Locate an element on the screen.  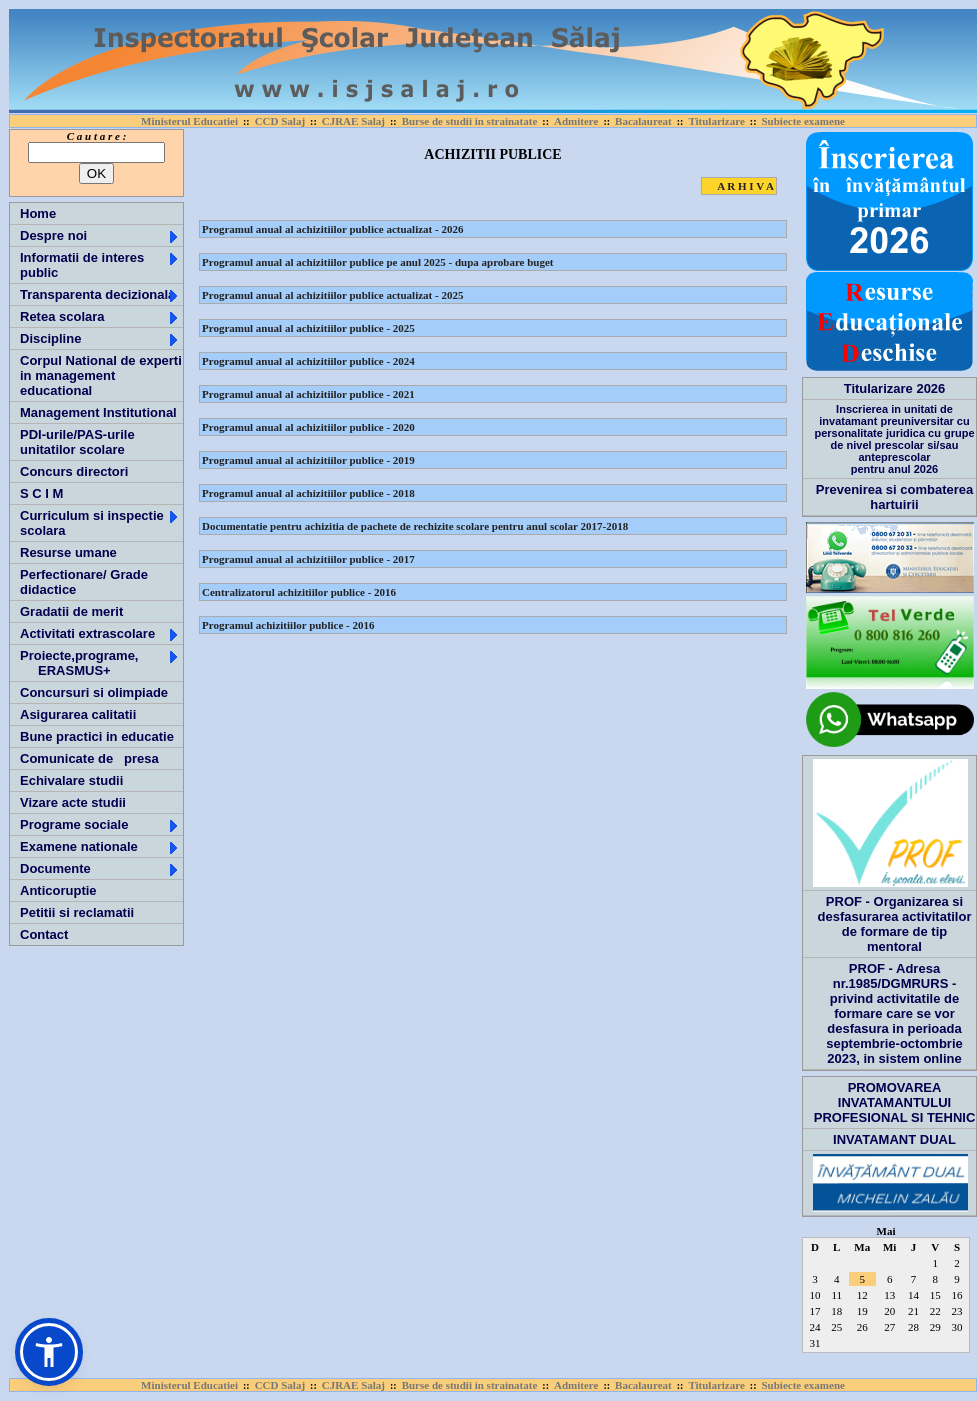
Programul anual al achizitiilor publice - 2018 is located at coordinates (308, 493).